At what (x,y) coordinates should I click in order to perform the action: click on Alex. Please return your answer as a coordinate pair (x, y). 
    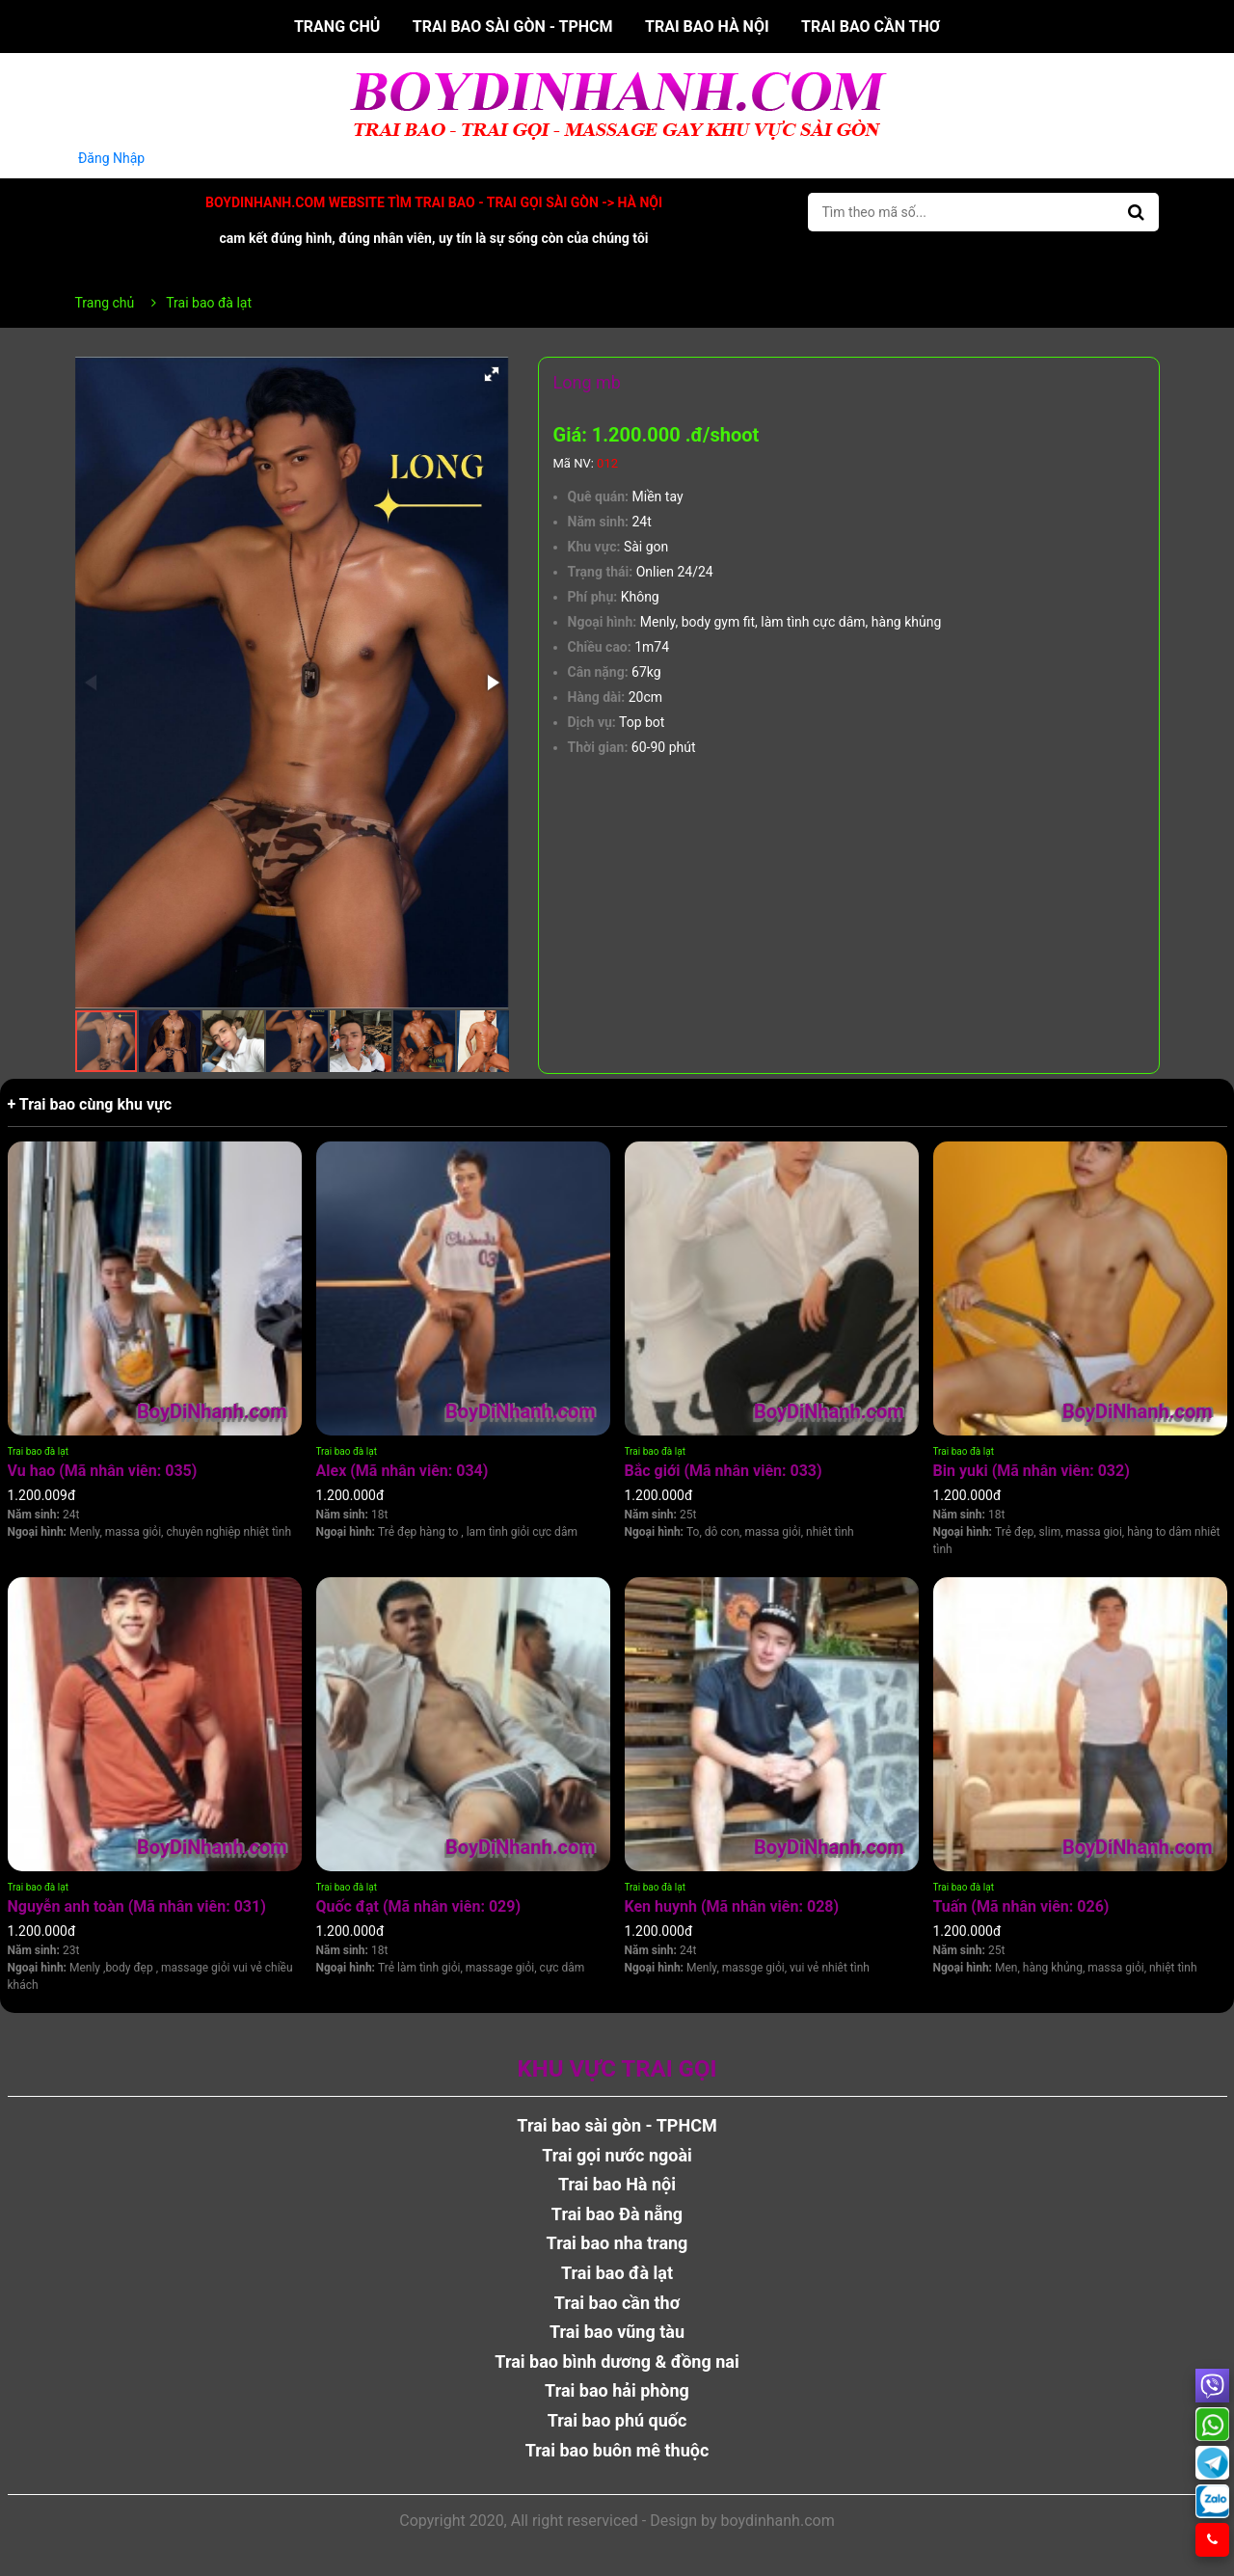
    Looking at the image, I should click on (402, 1471).